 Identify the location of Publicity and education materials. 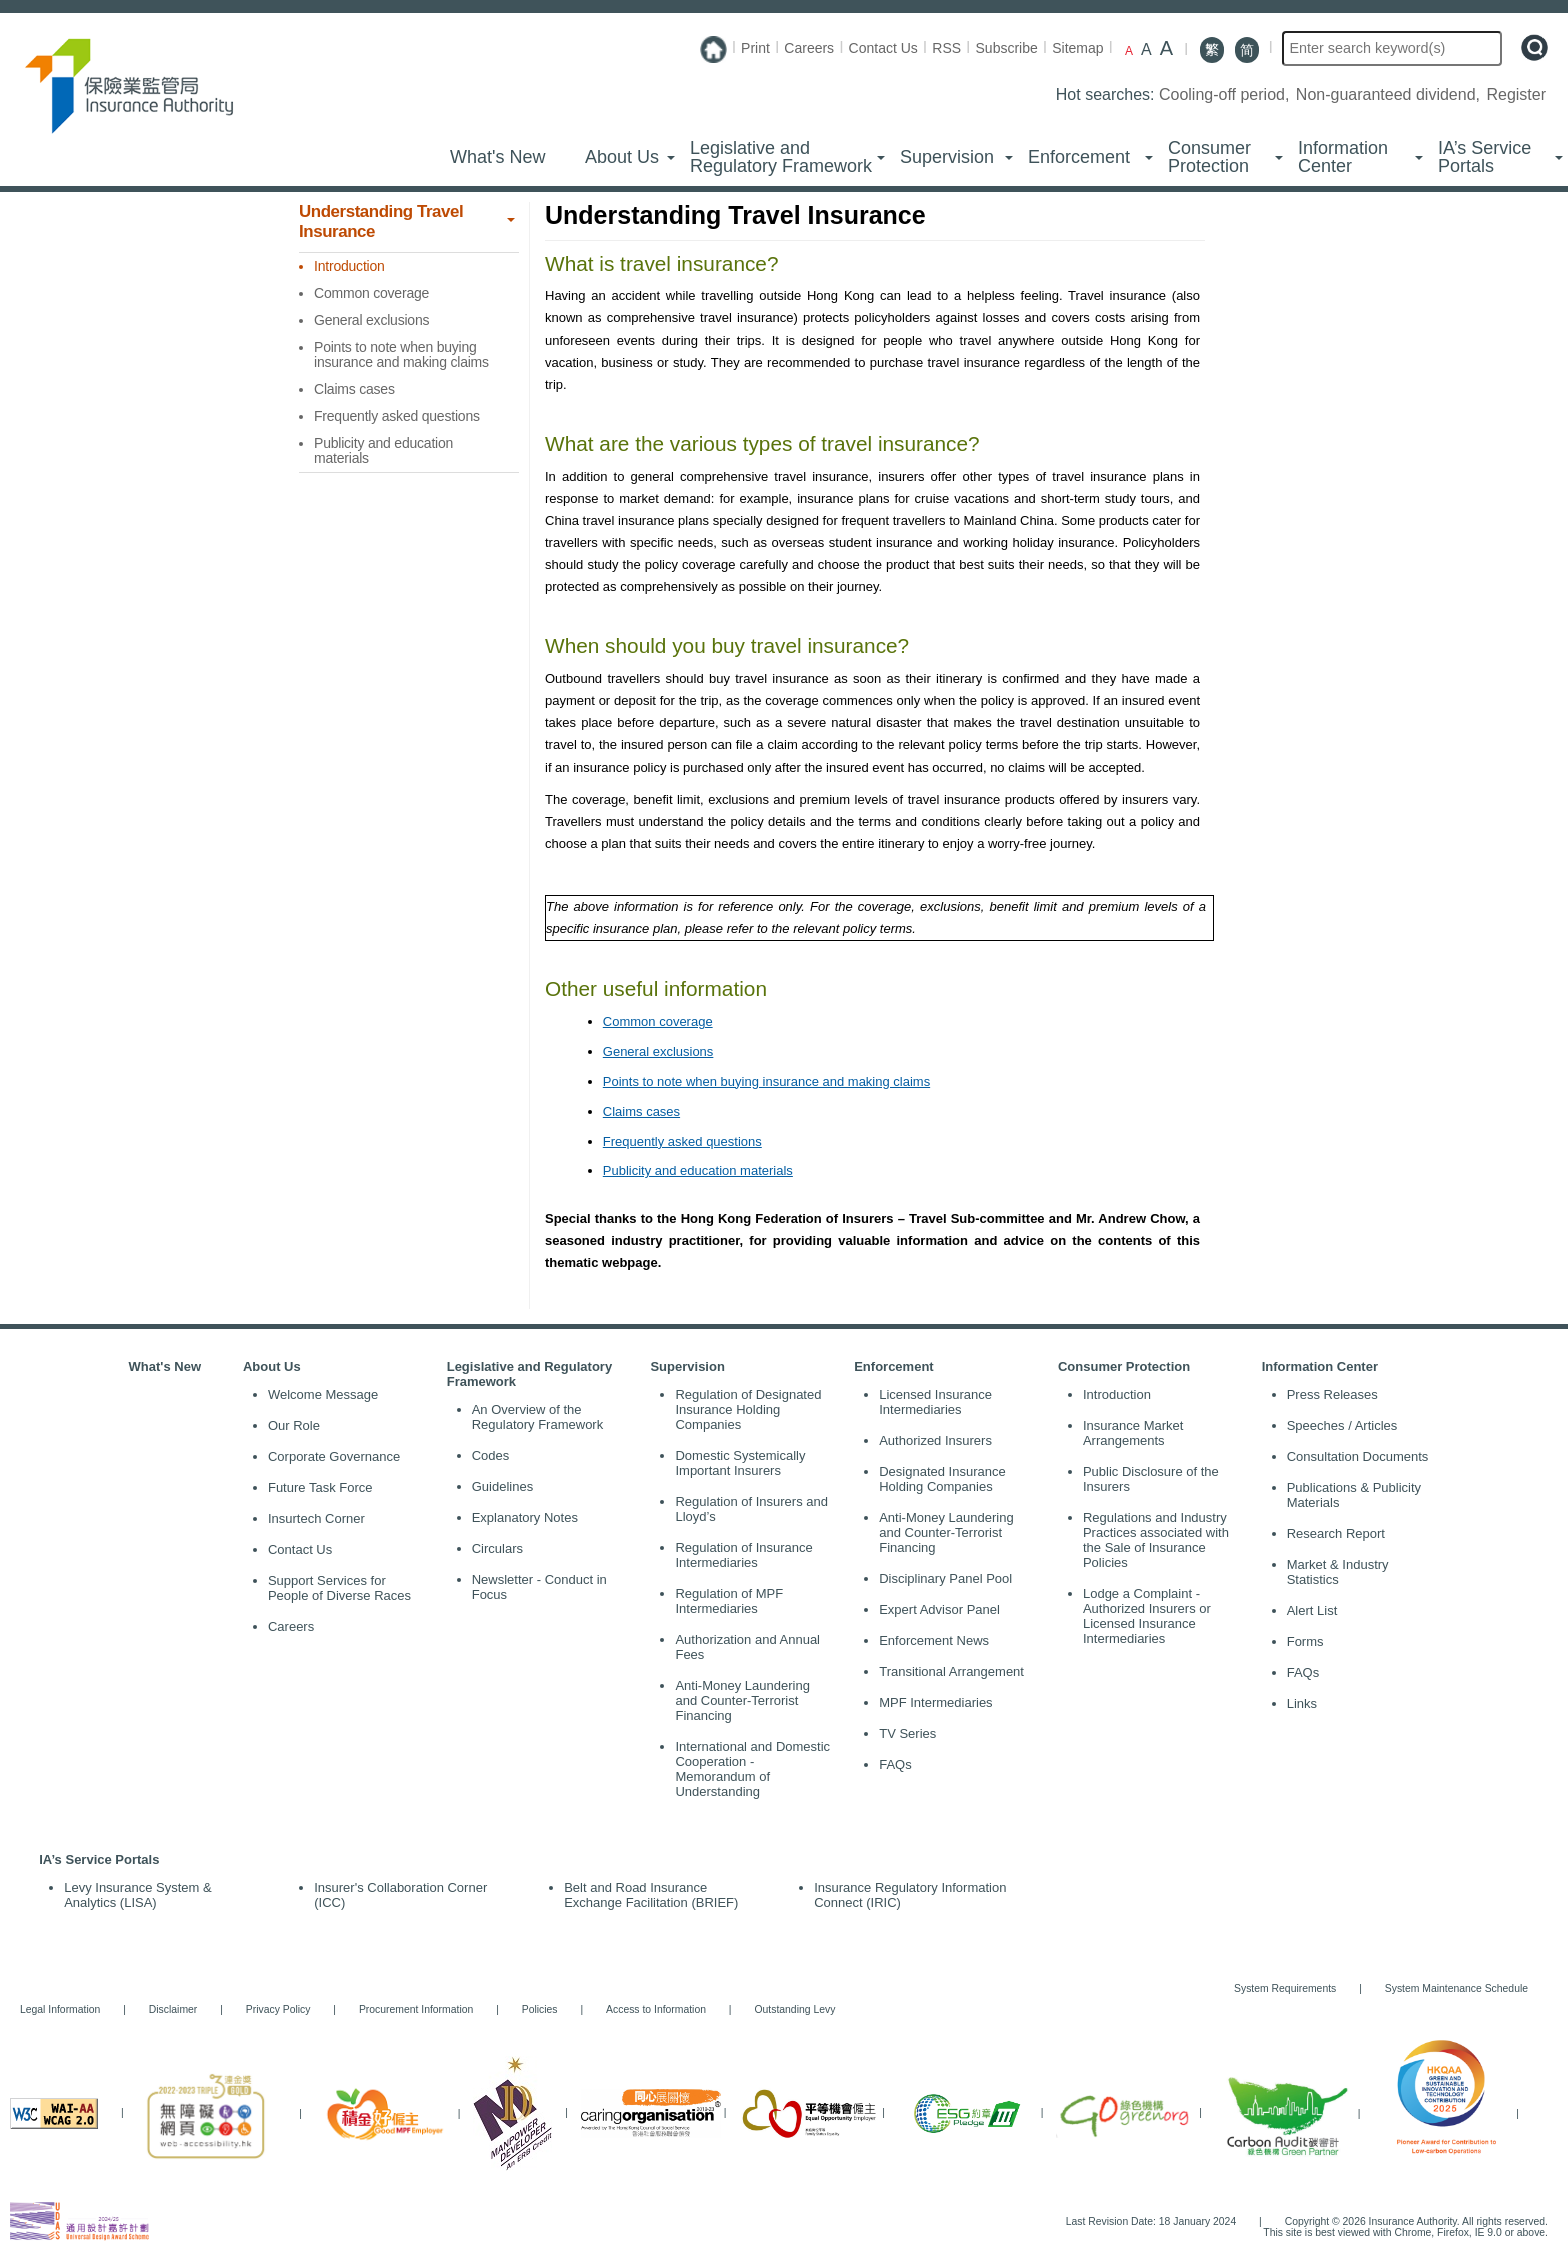
(698, 1170).